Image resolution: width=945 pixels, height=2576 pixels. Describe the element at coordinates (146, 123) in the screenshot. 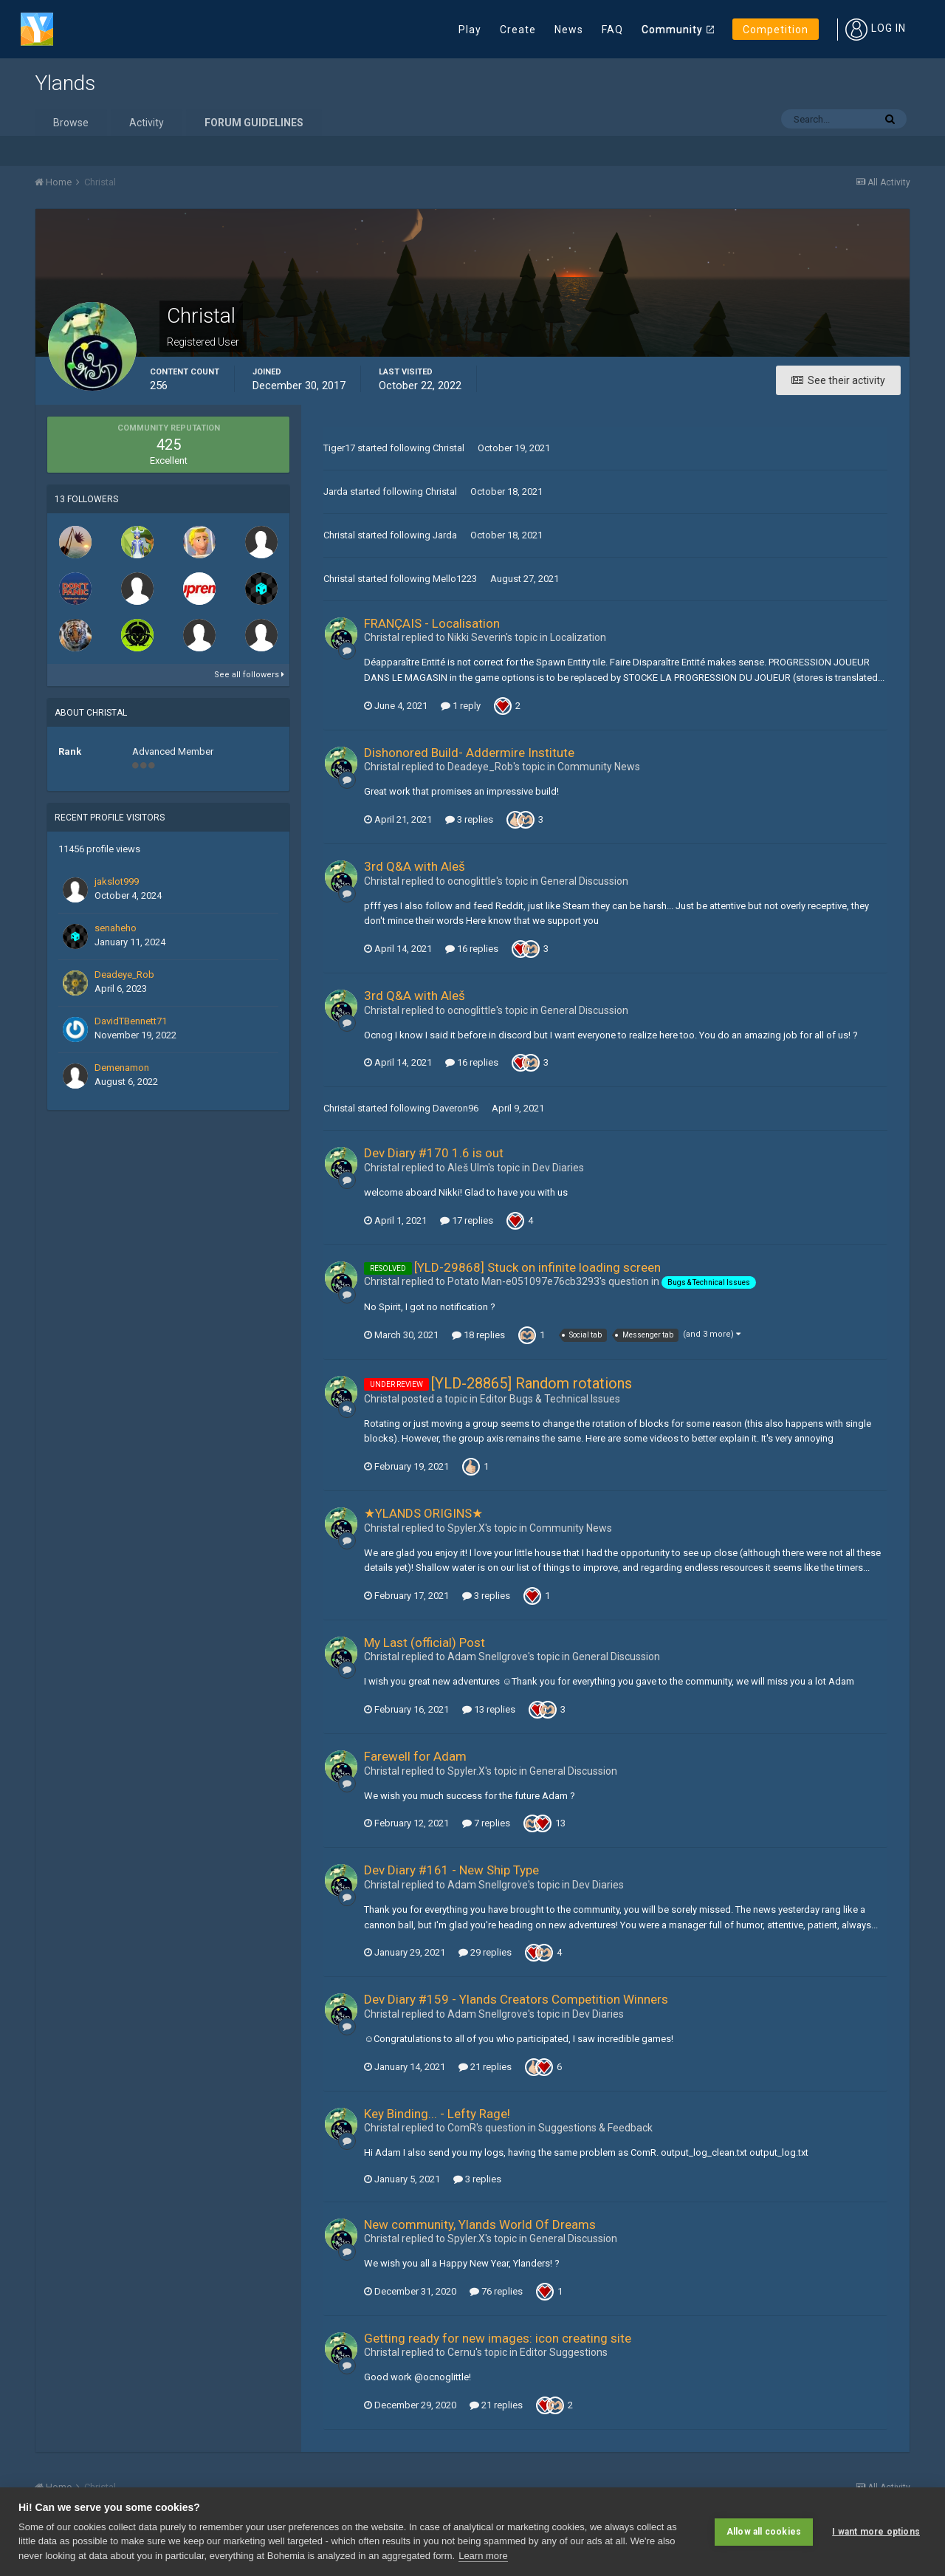

I see `Activity` at that location.